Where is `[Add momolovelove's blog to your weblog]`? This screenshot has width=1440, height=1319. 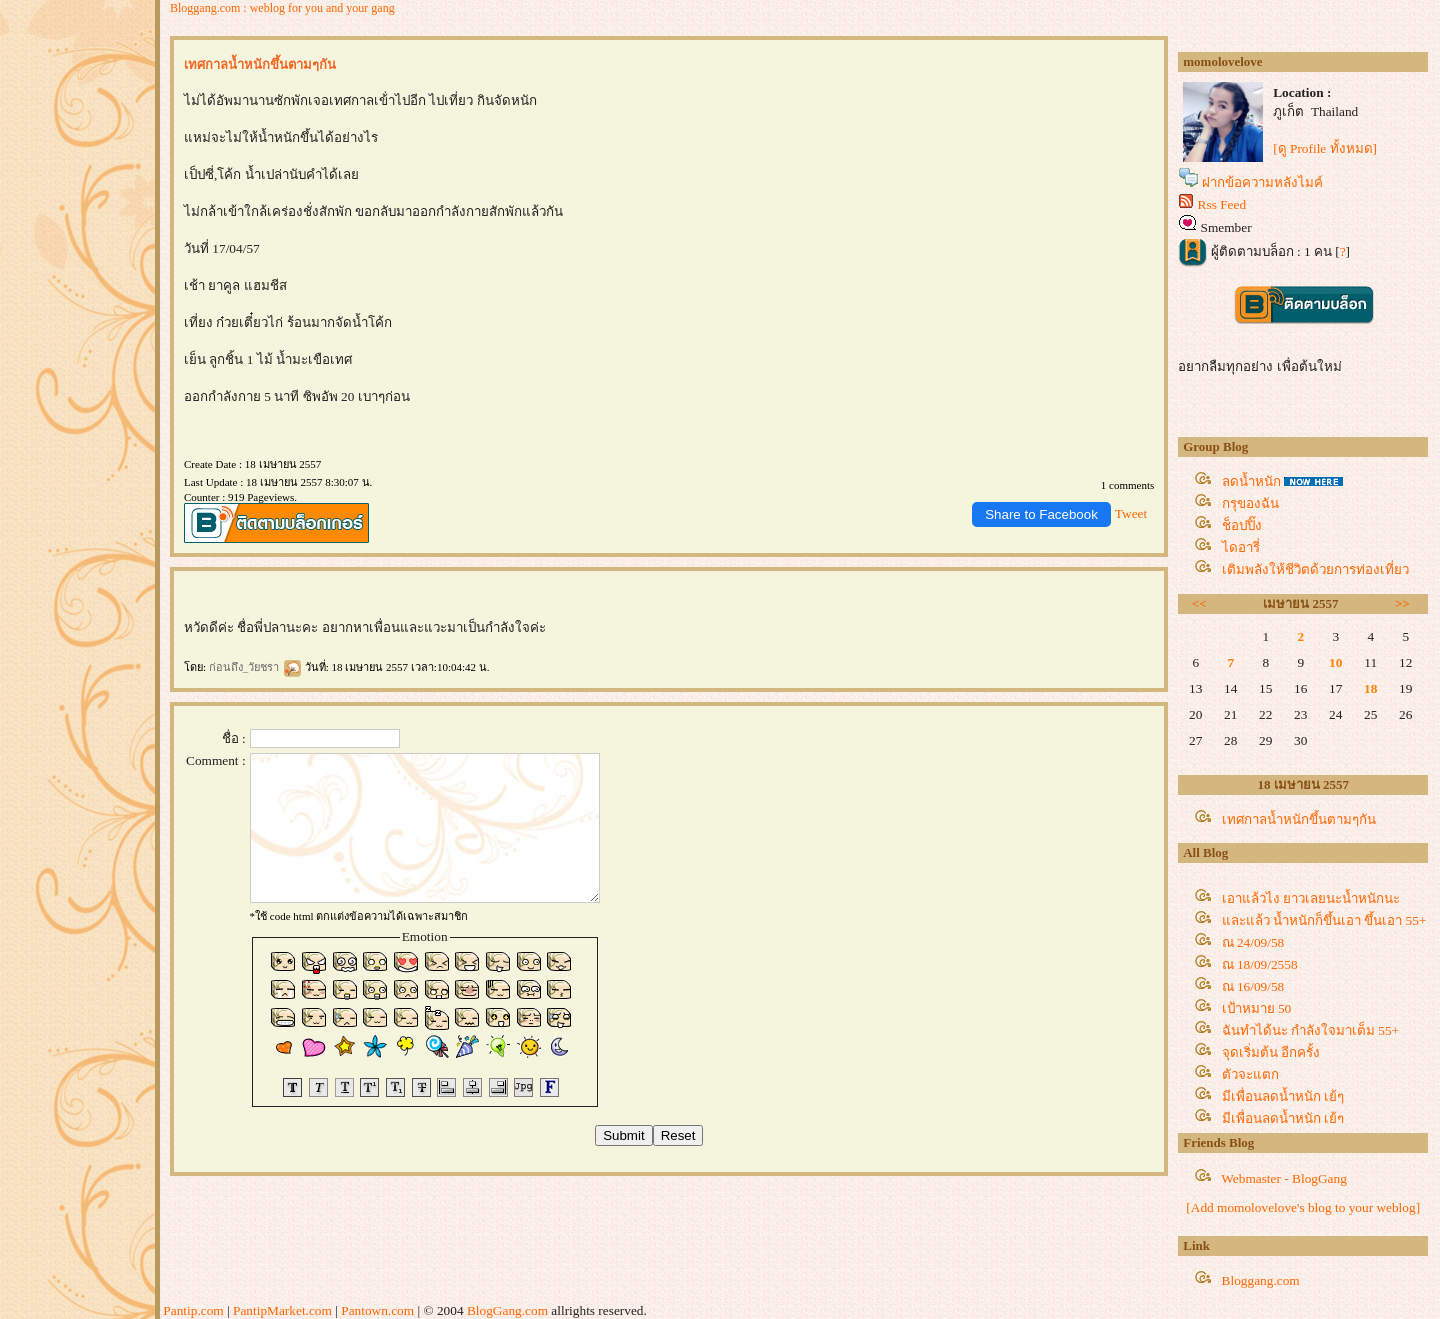 [Add momolovelove's blog to your weblog] is located at coordinates (1303, 1207).